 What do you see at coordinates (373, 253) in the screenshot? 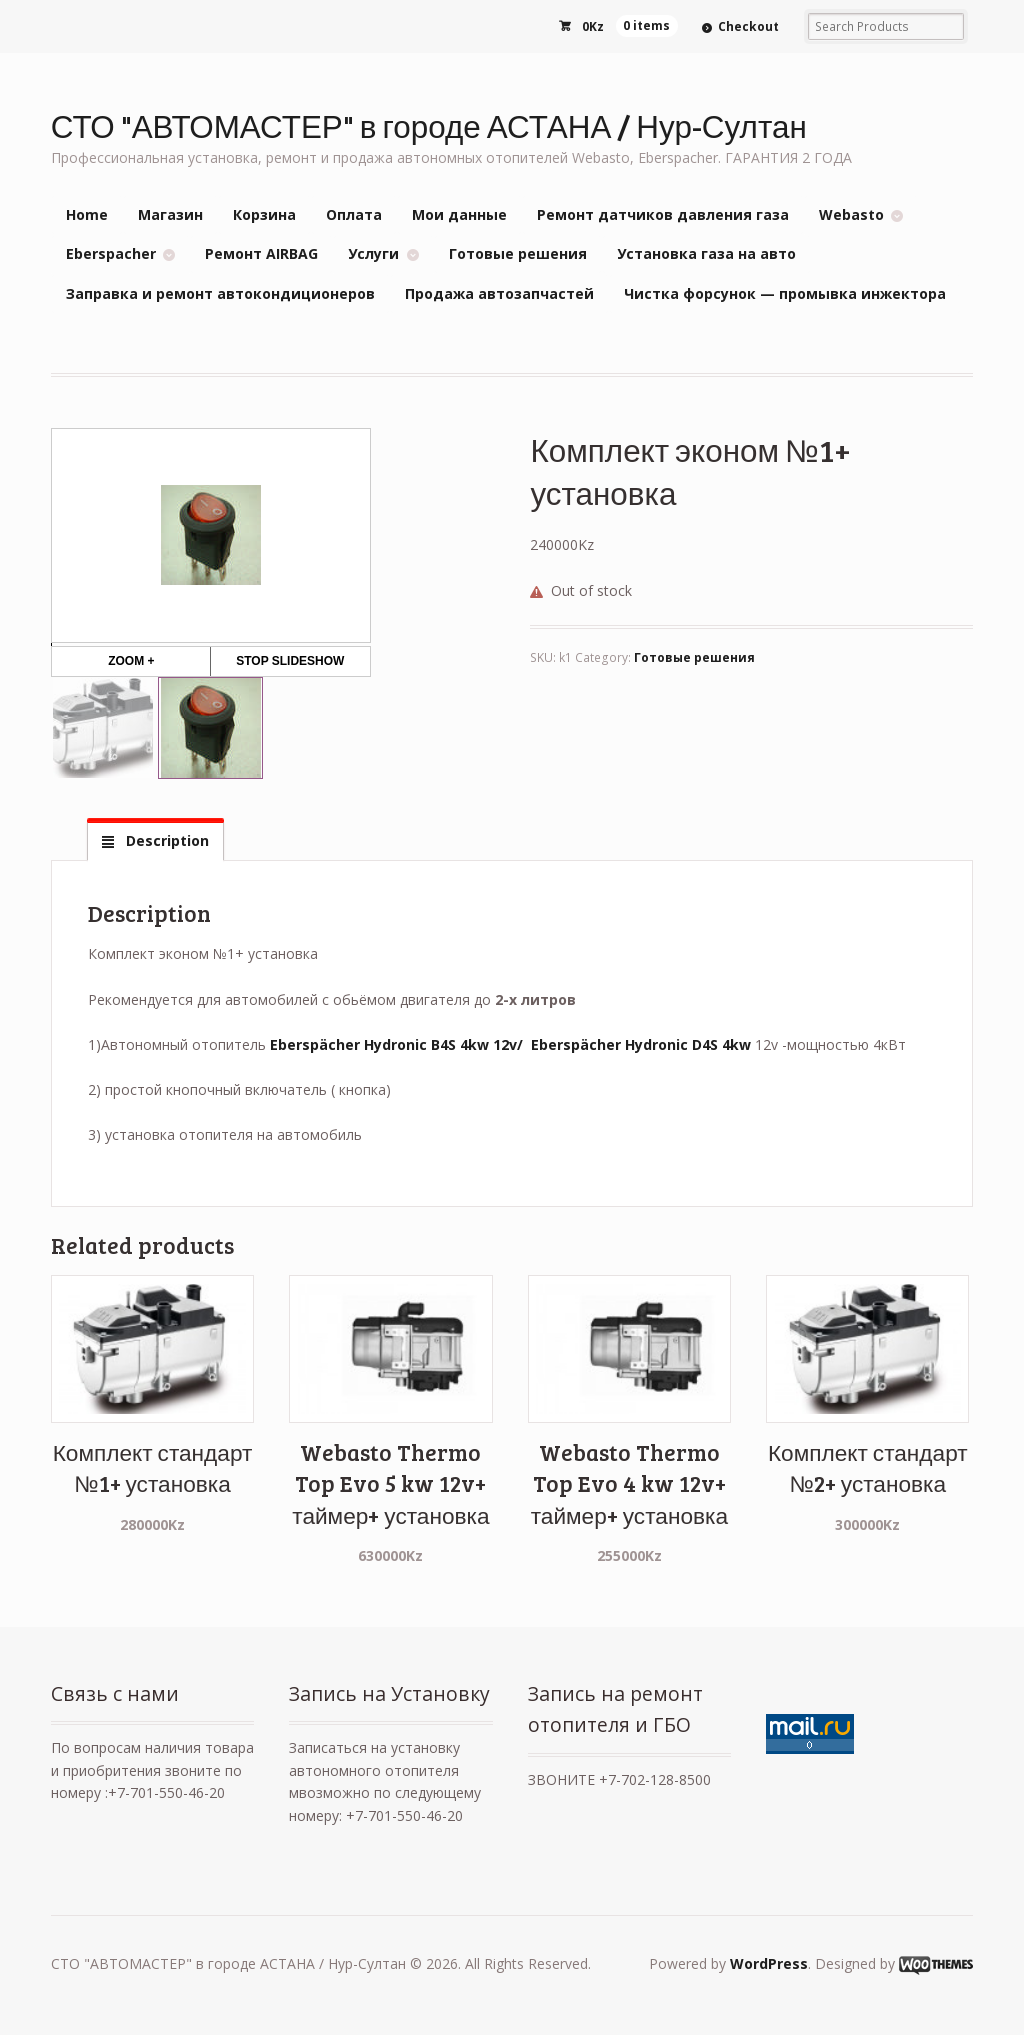
I see `Услуги` at bounding box center [373, 253].